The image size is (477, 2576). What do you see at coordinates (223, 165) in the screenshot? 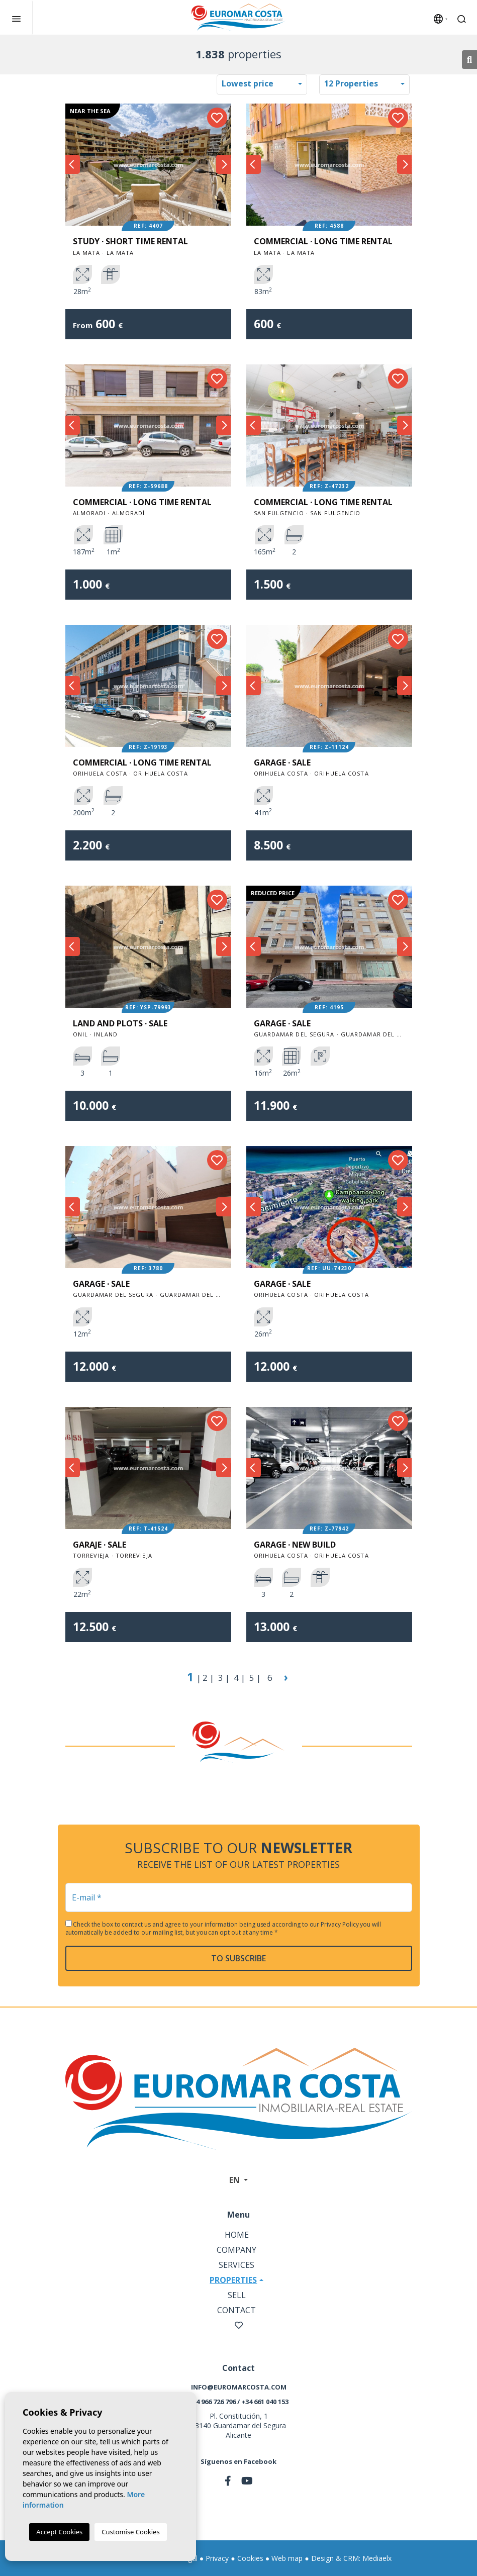
I see `Next` at bounding box center [223, 165].